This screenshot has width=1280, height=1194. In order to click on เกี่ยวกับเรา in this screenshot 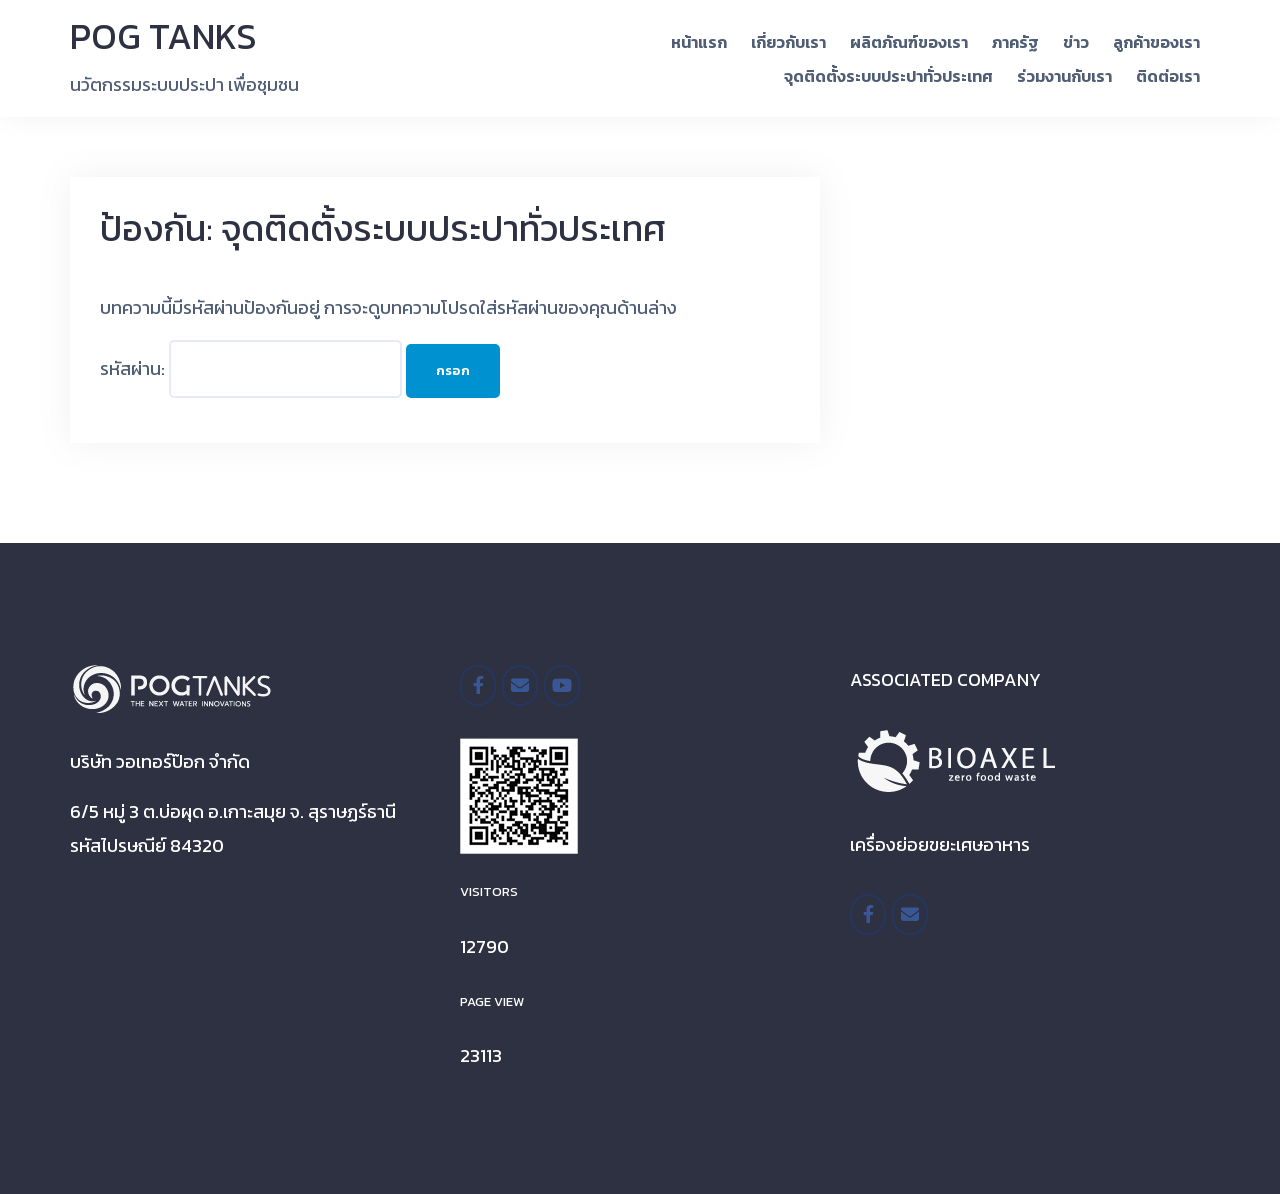, I will do `click(788, 42)`.